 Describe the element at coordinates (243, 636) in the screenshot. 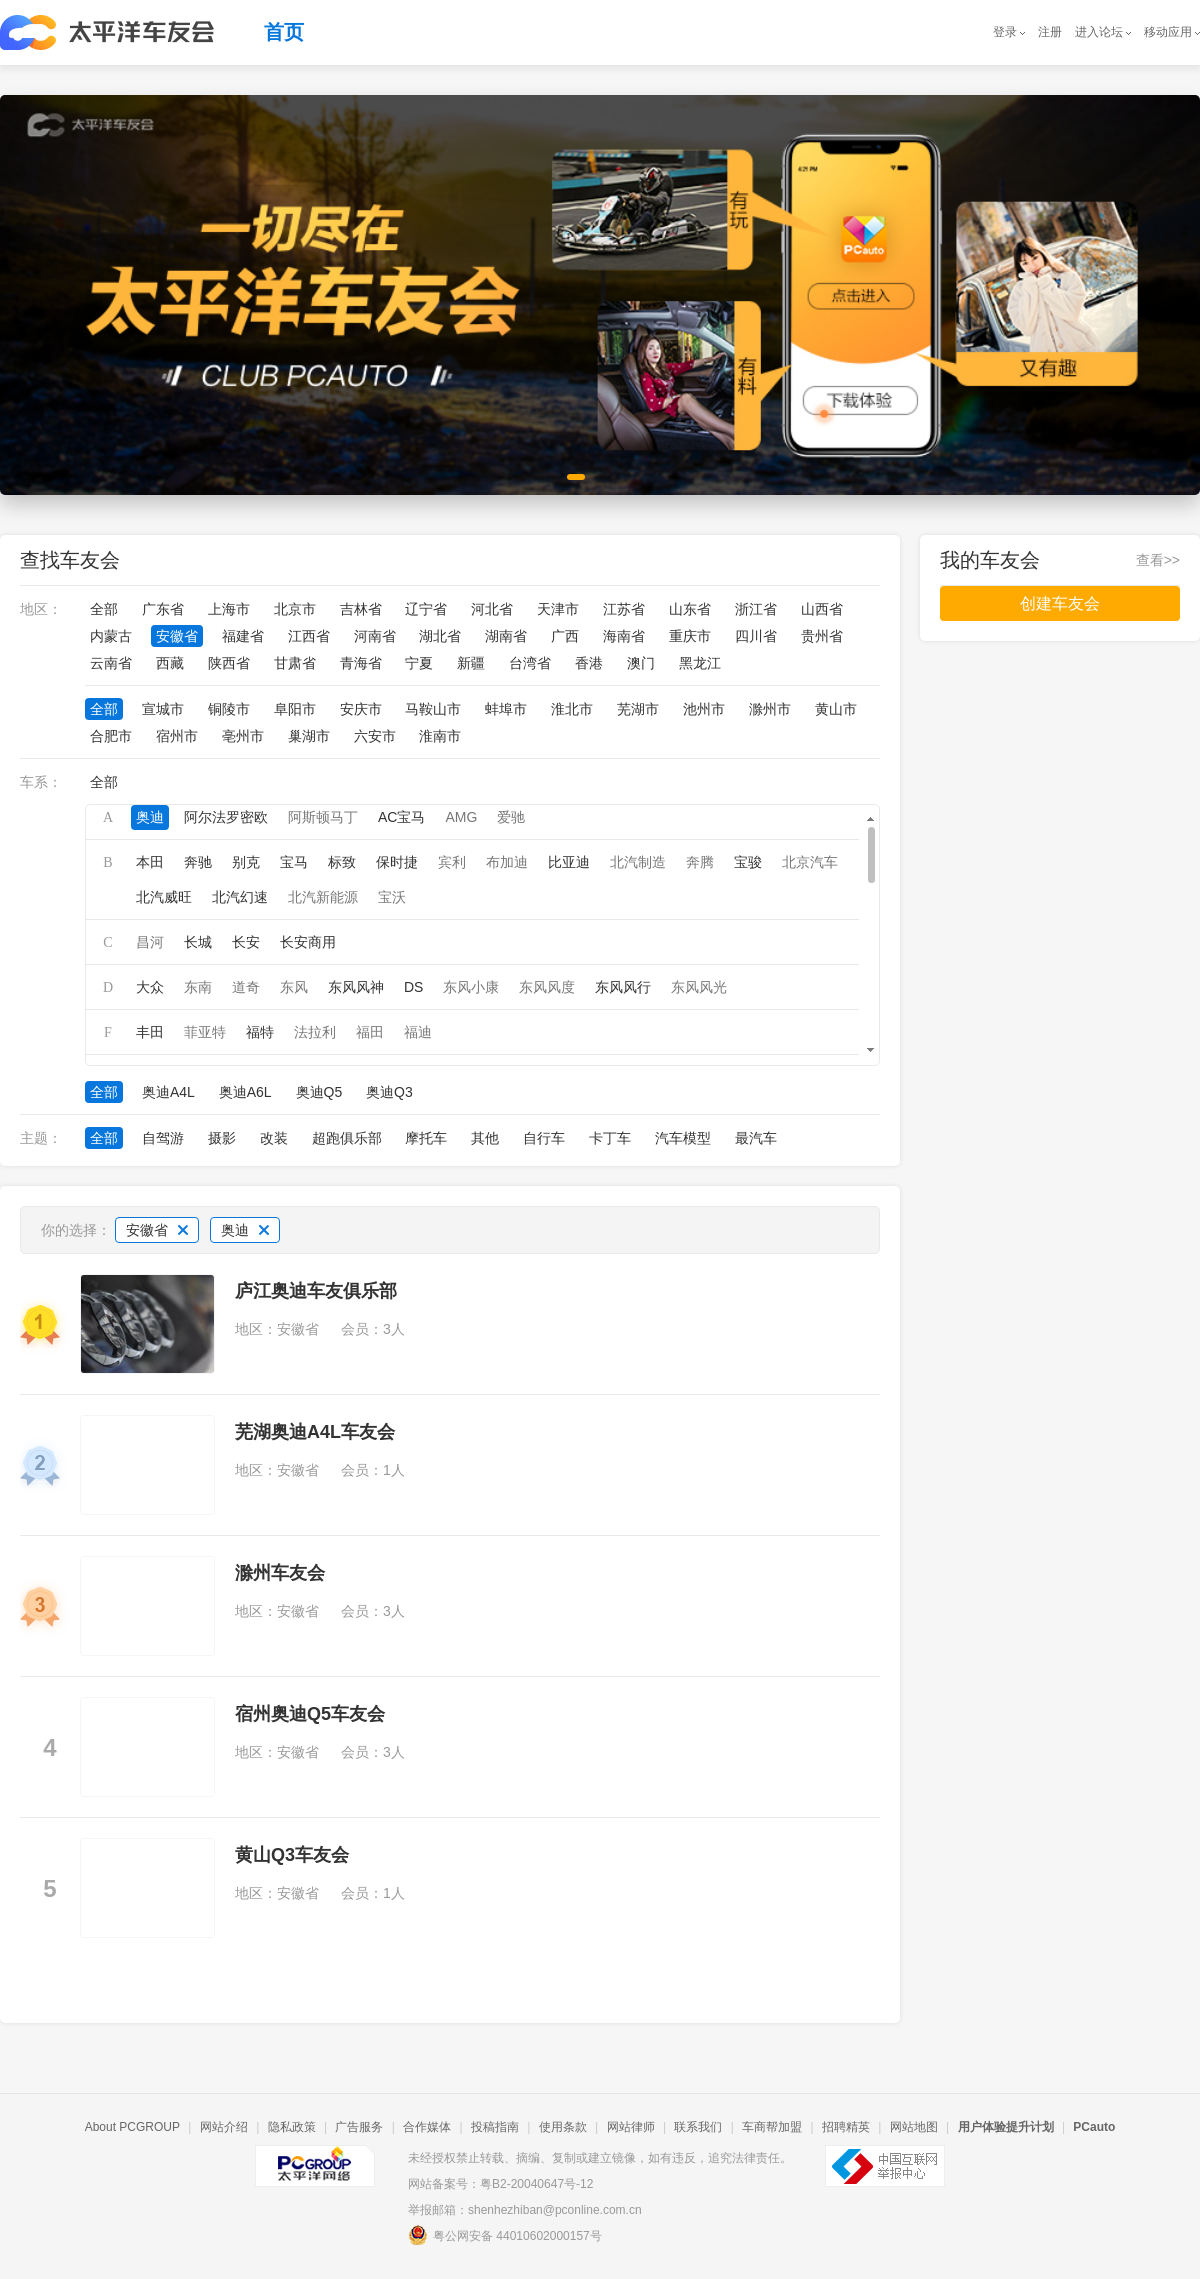

I see `福建省` at that location.